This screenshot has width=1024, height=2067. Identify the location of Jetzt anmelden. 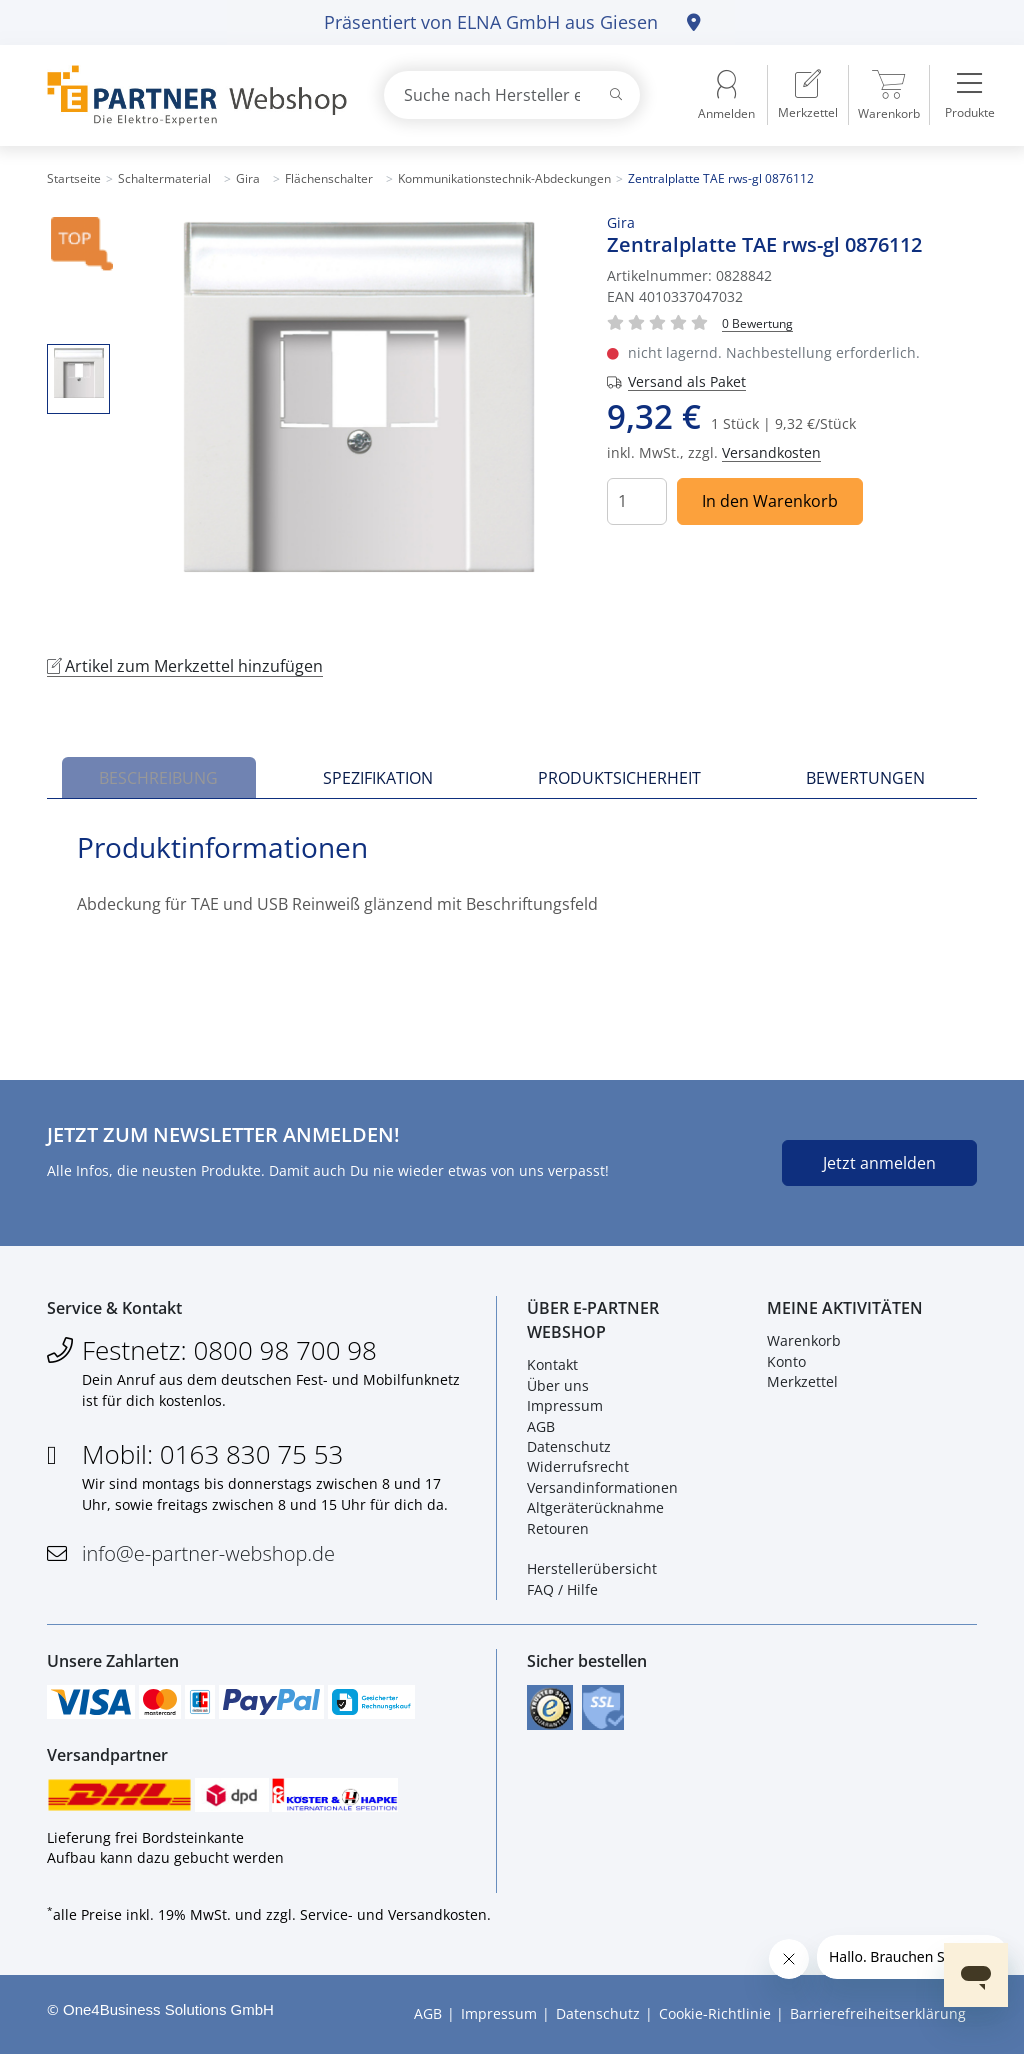
(879, 1163).